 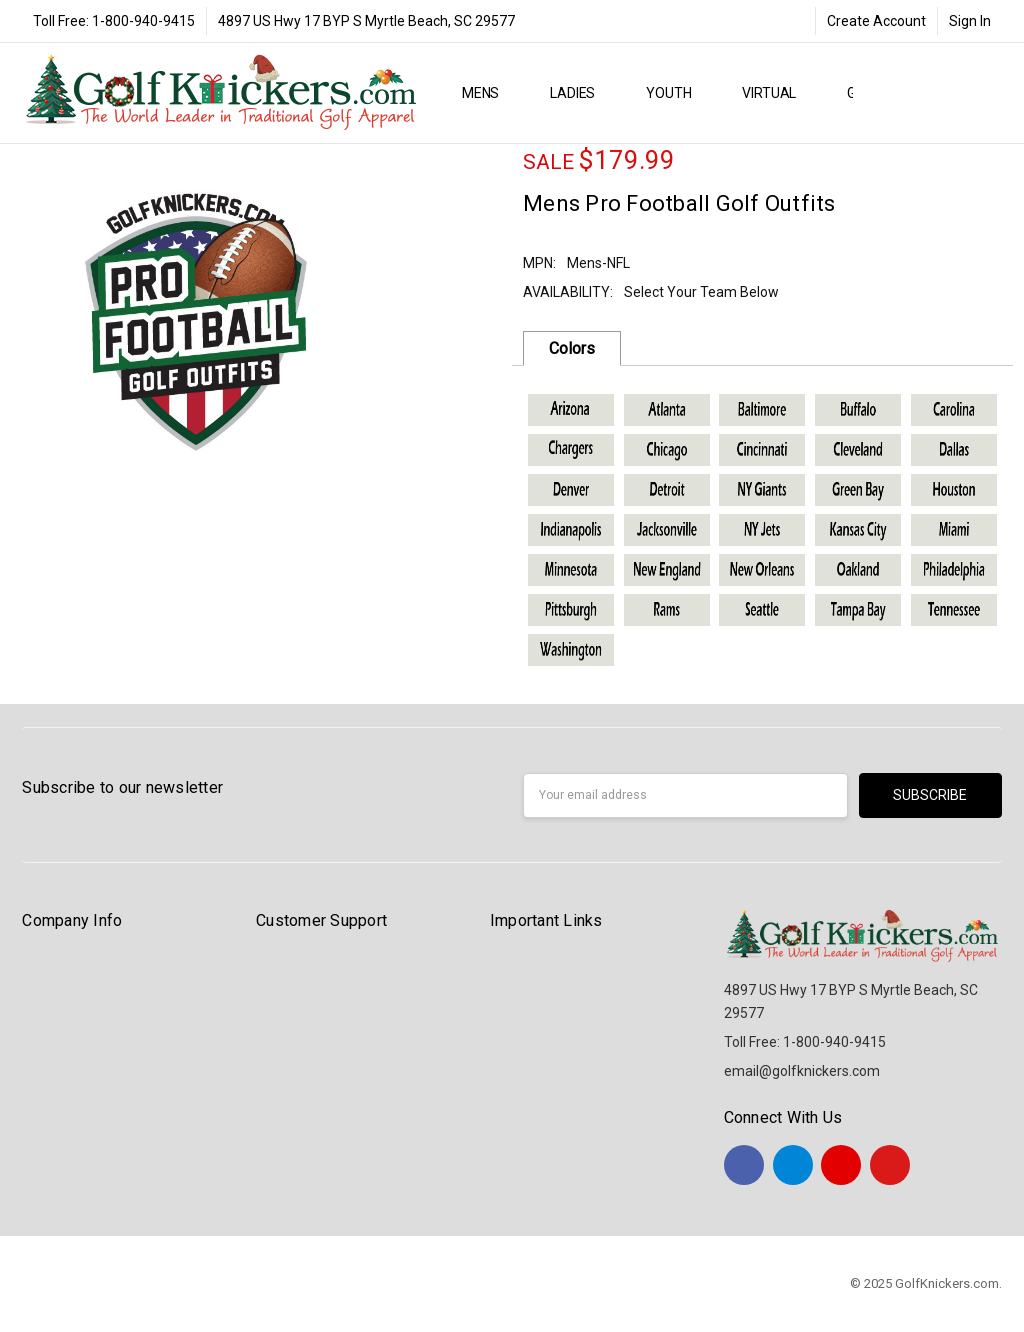 What do you see at coordinates (489, 93) in the screenshot?
I see `MENS` at bounding box center [489, 93].